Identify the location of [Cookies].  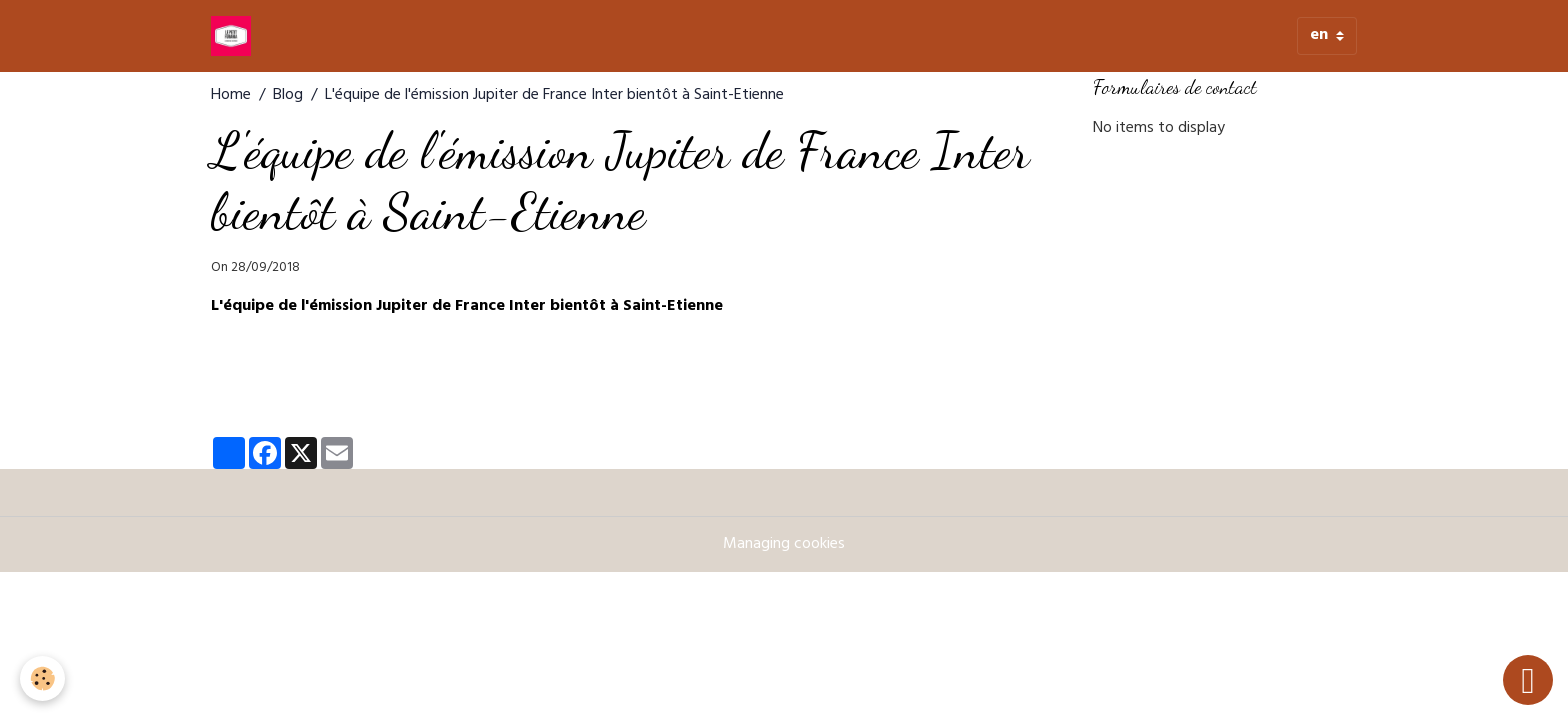
(42, 678).